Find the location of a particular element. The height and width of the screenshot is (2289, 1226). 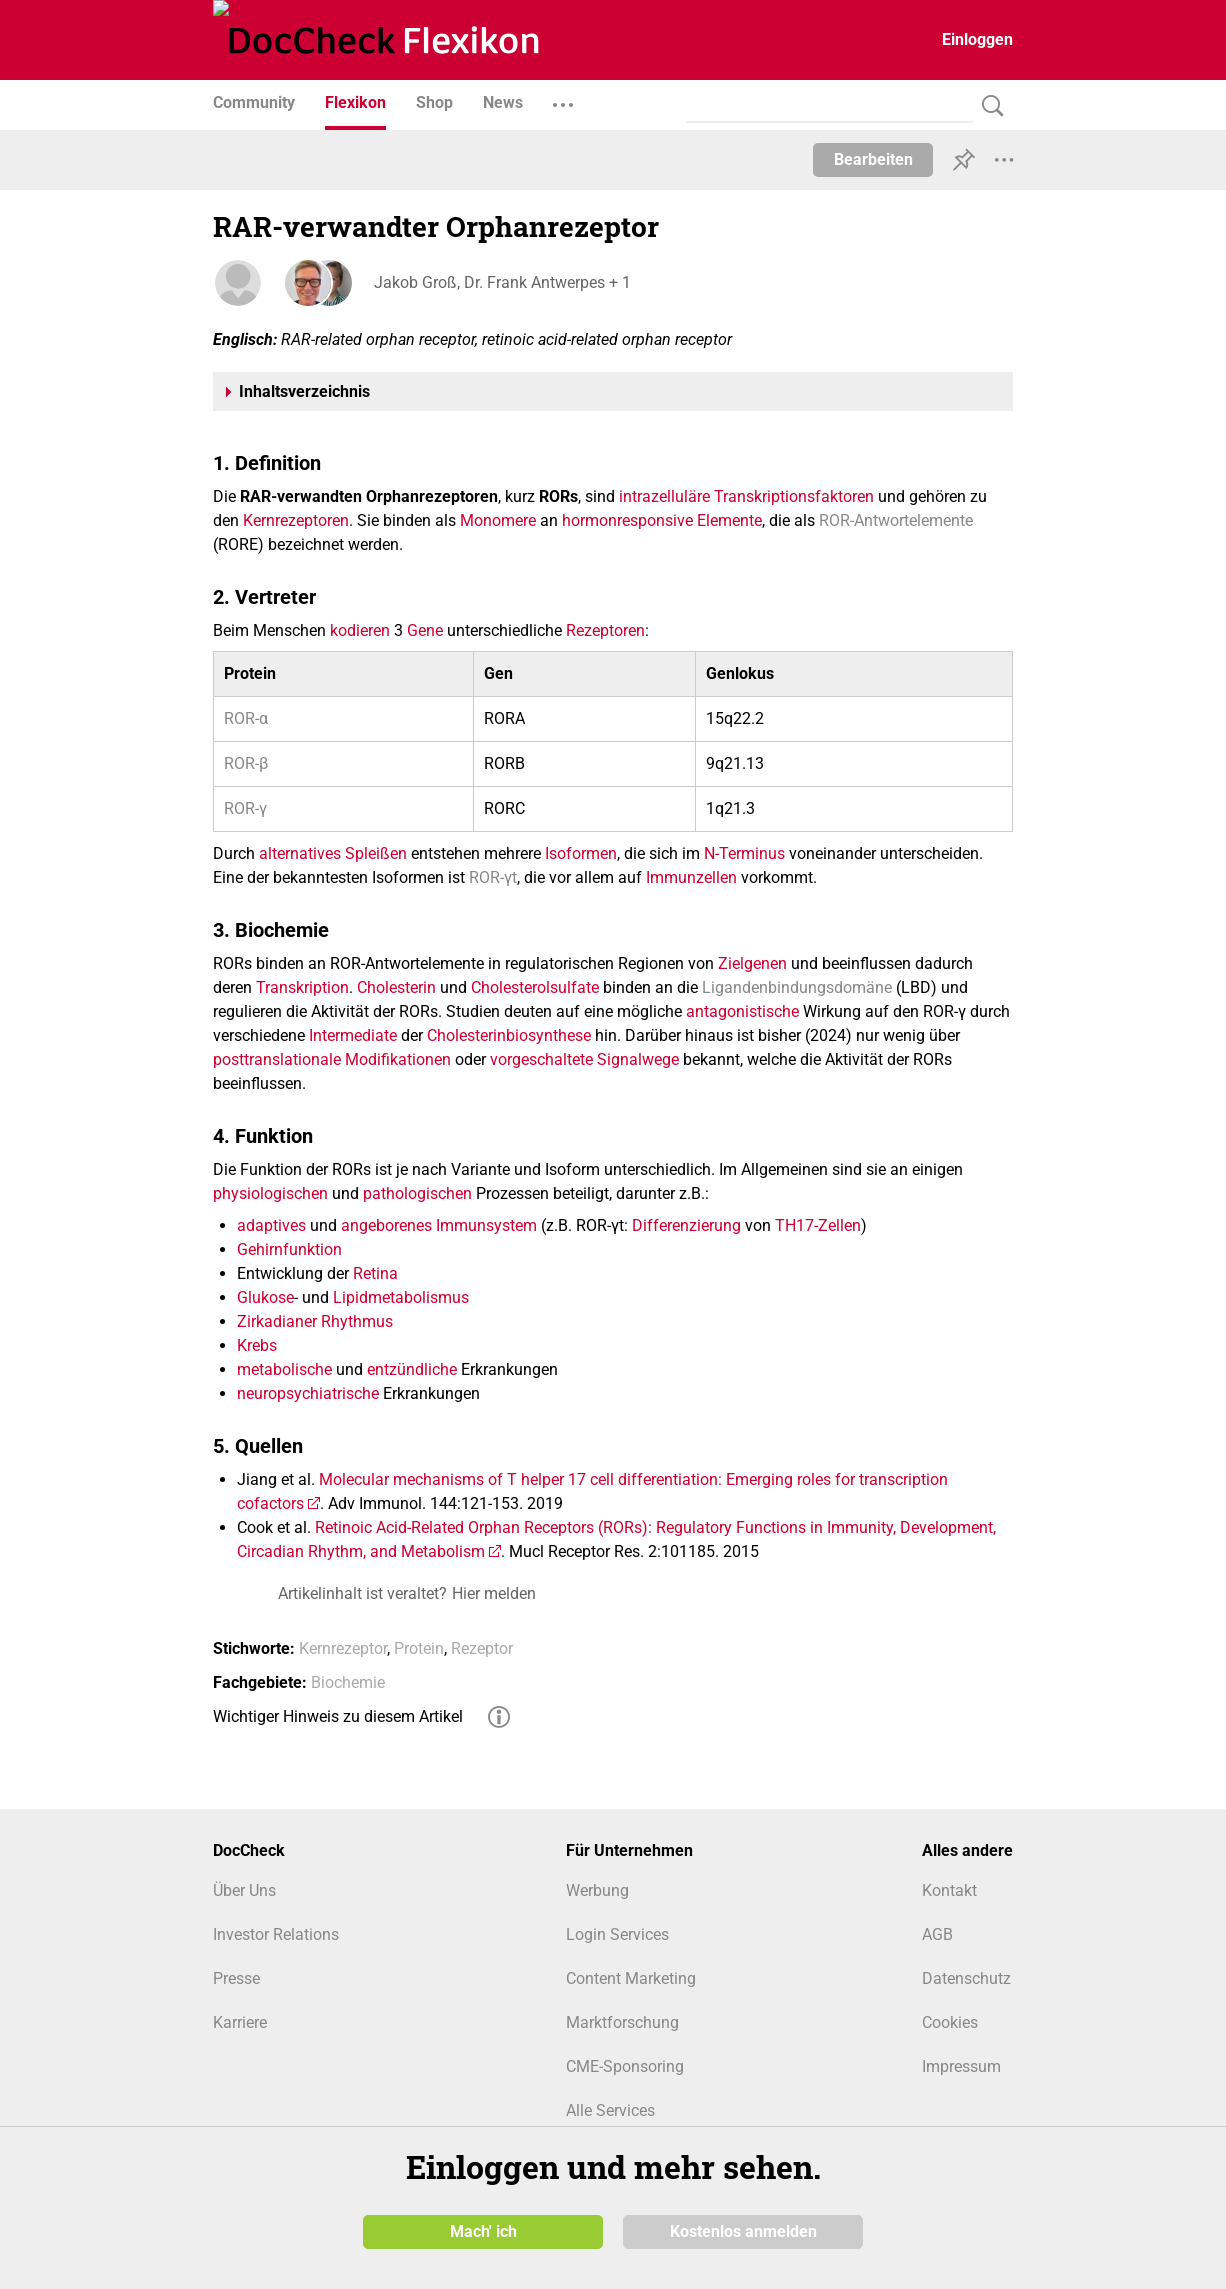

Transkriptionsfaktoren is located at coordinates (794, 496).